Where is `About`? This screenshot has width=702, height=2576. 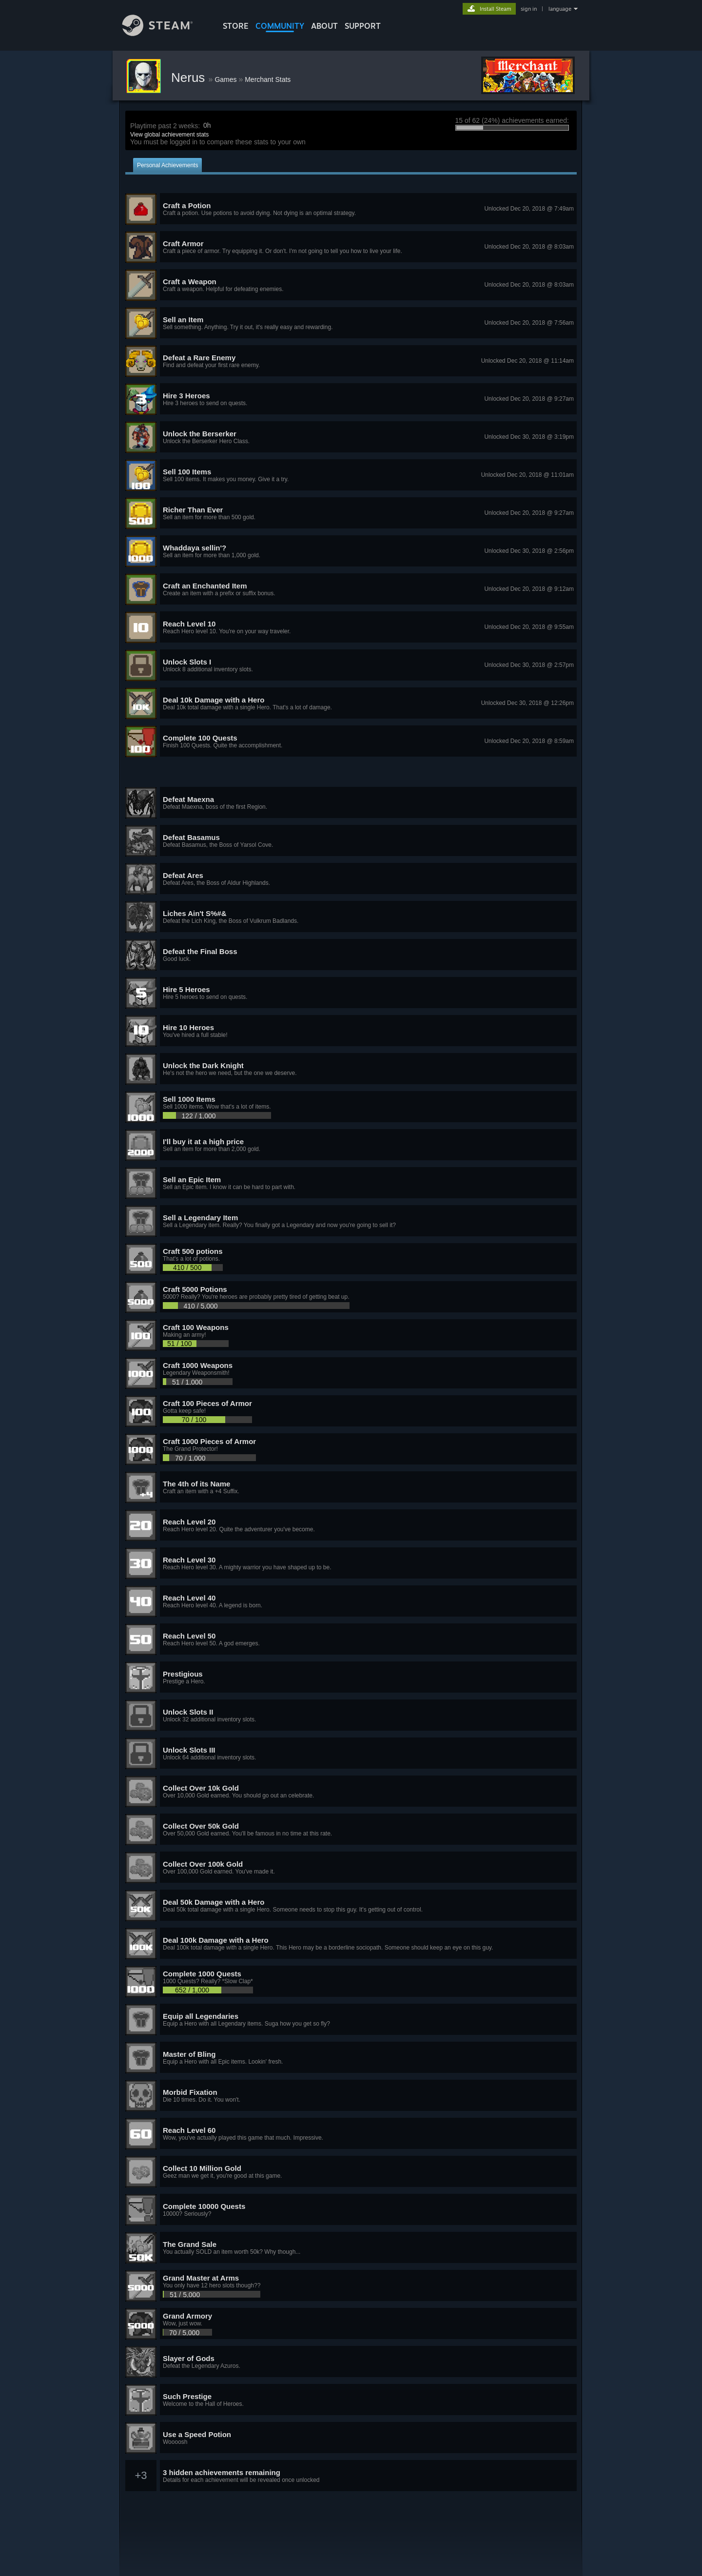
About is located at coordinates (324, 26).